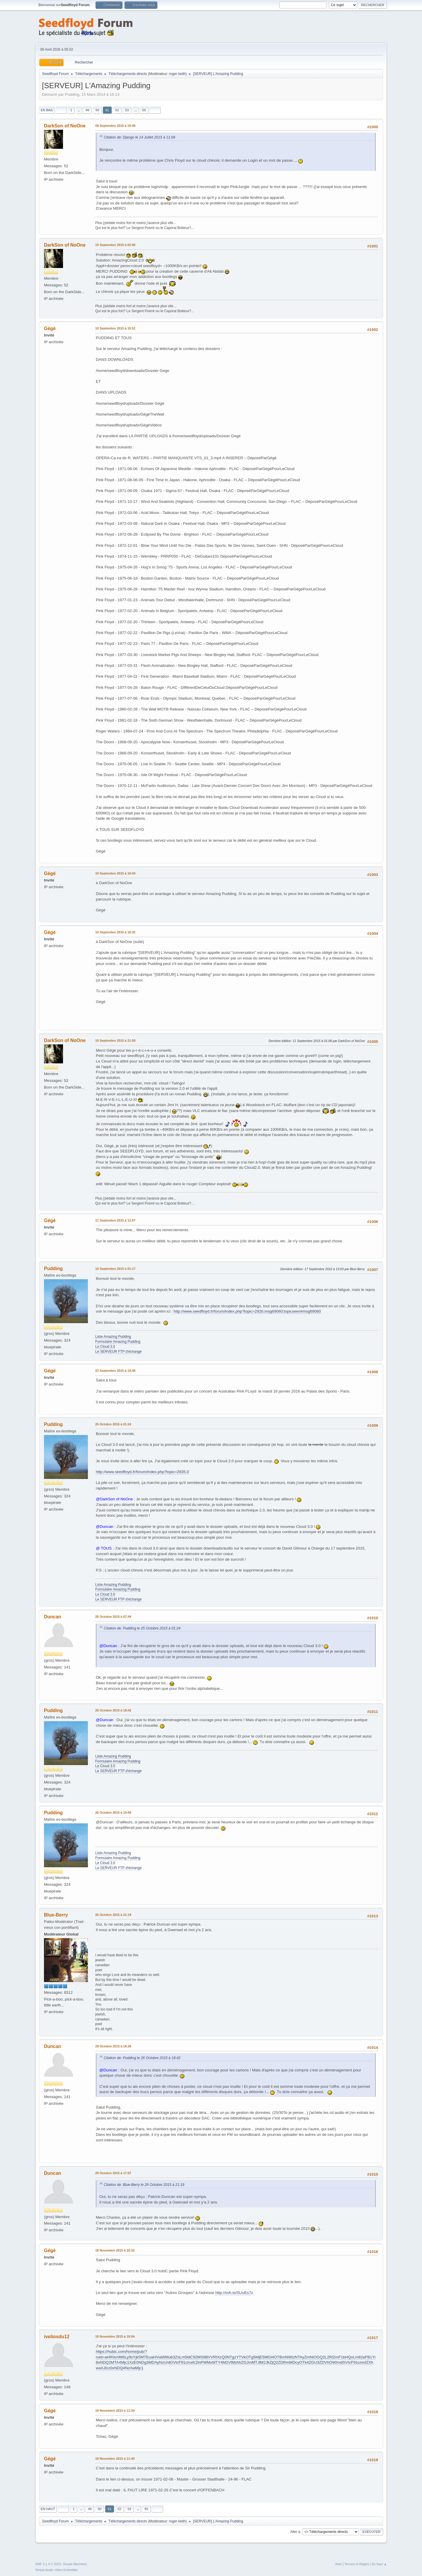 The height and width of the screenshot is (2576, 422). Describe the element at coordinates (113, 1616) in the screenshot. I see `26 Octobre 2015 à 07:44` at that location.